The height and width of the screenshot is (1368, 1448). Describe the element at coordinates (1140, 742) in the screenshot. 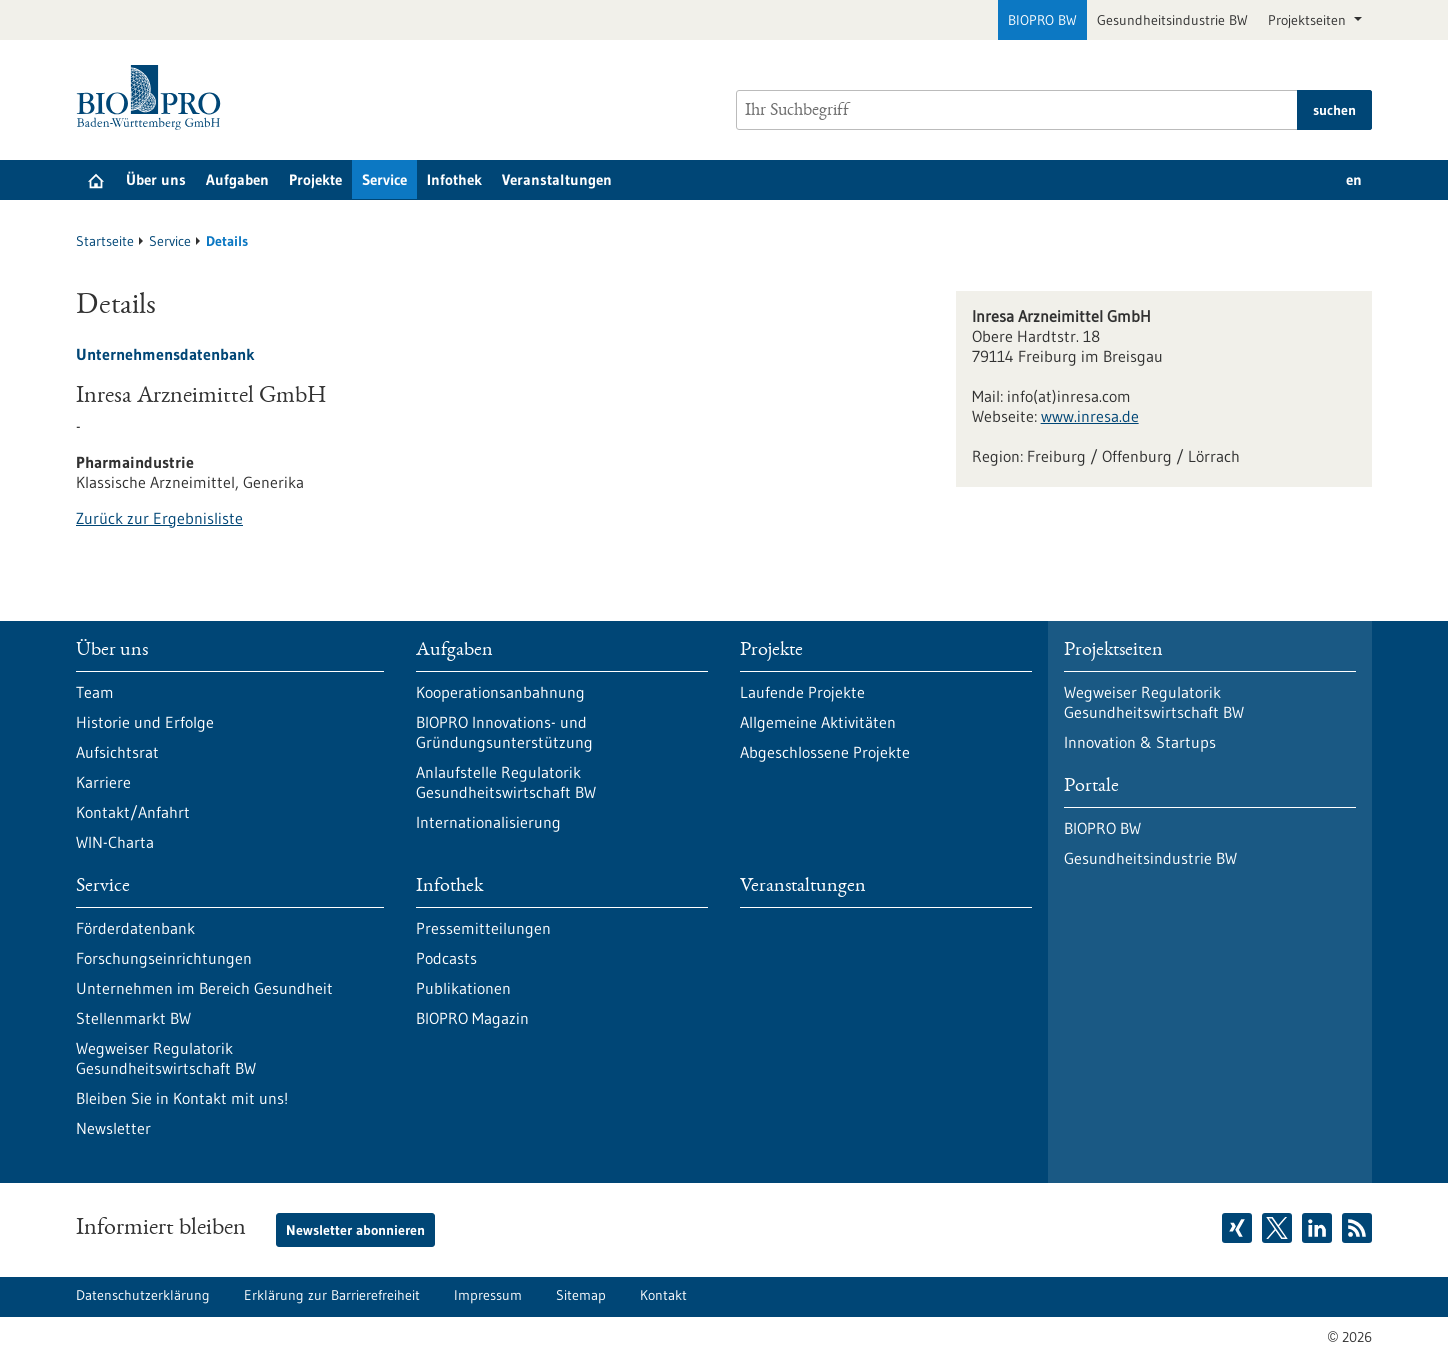

I see `Innovation & Startups` at that location.